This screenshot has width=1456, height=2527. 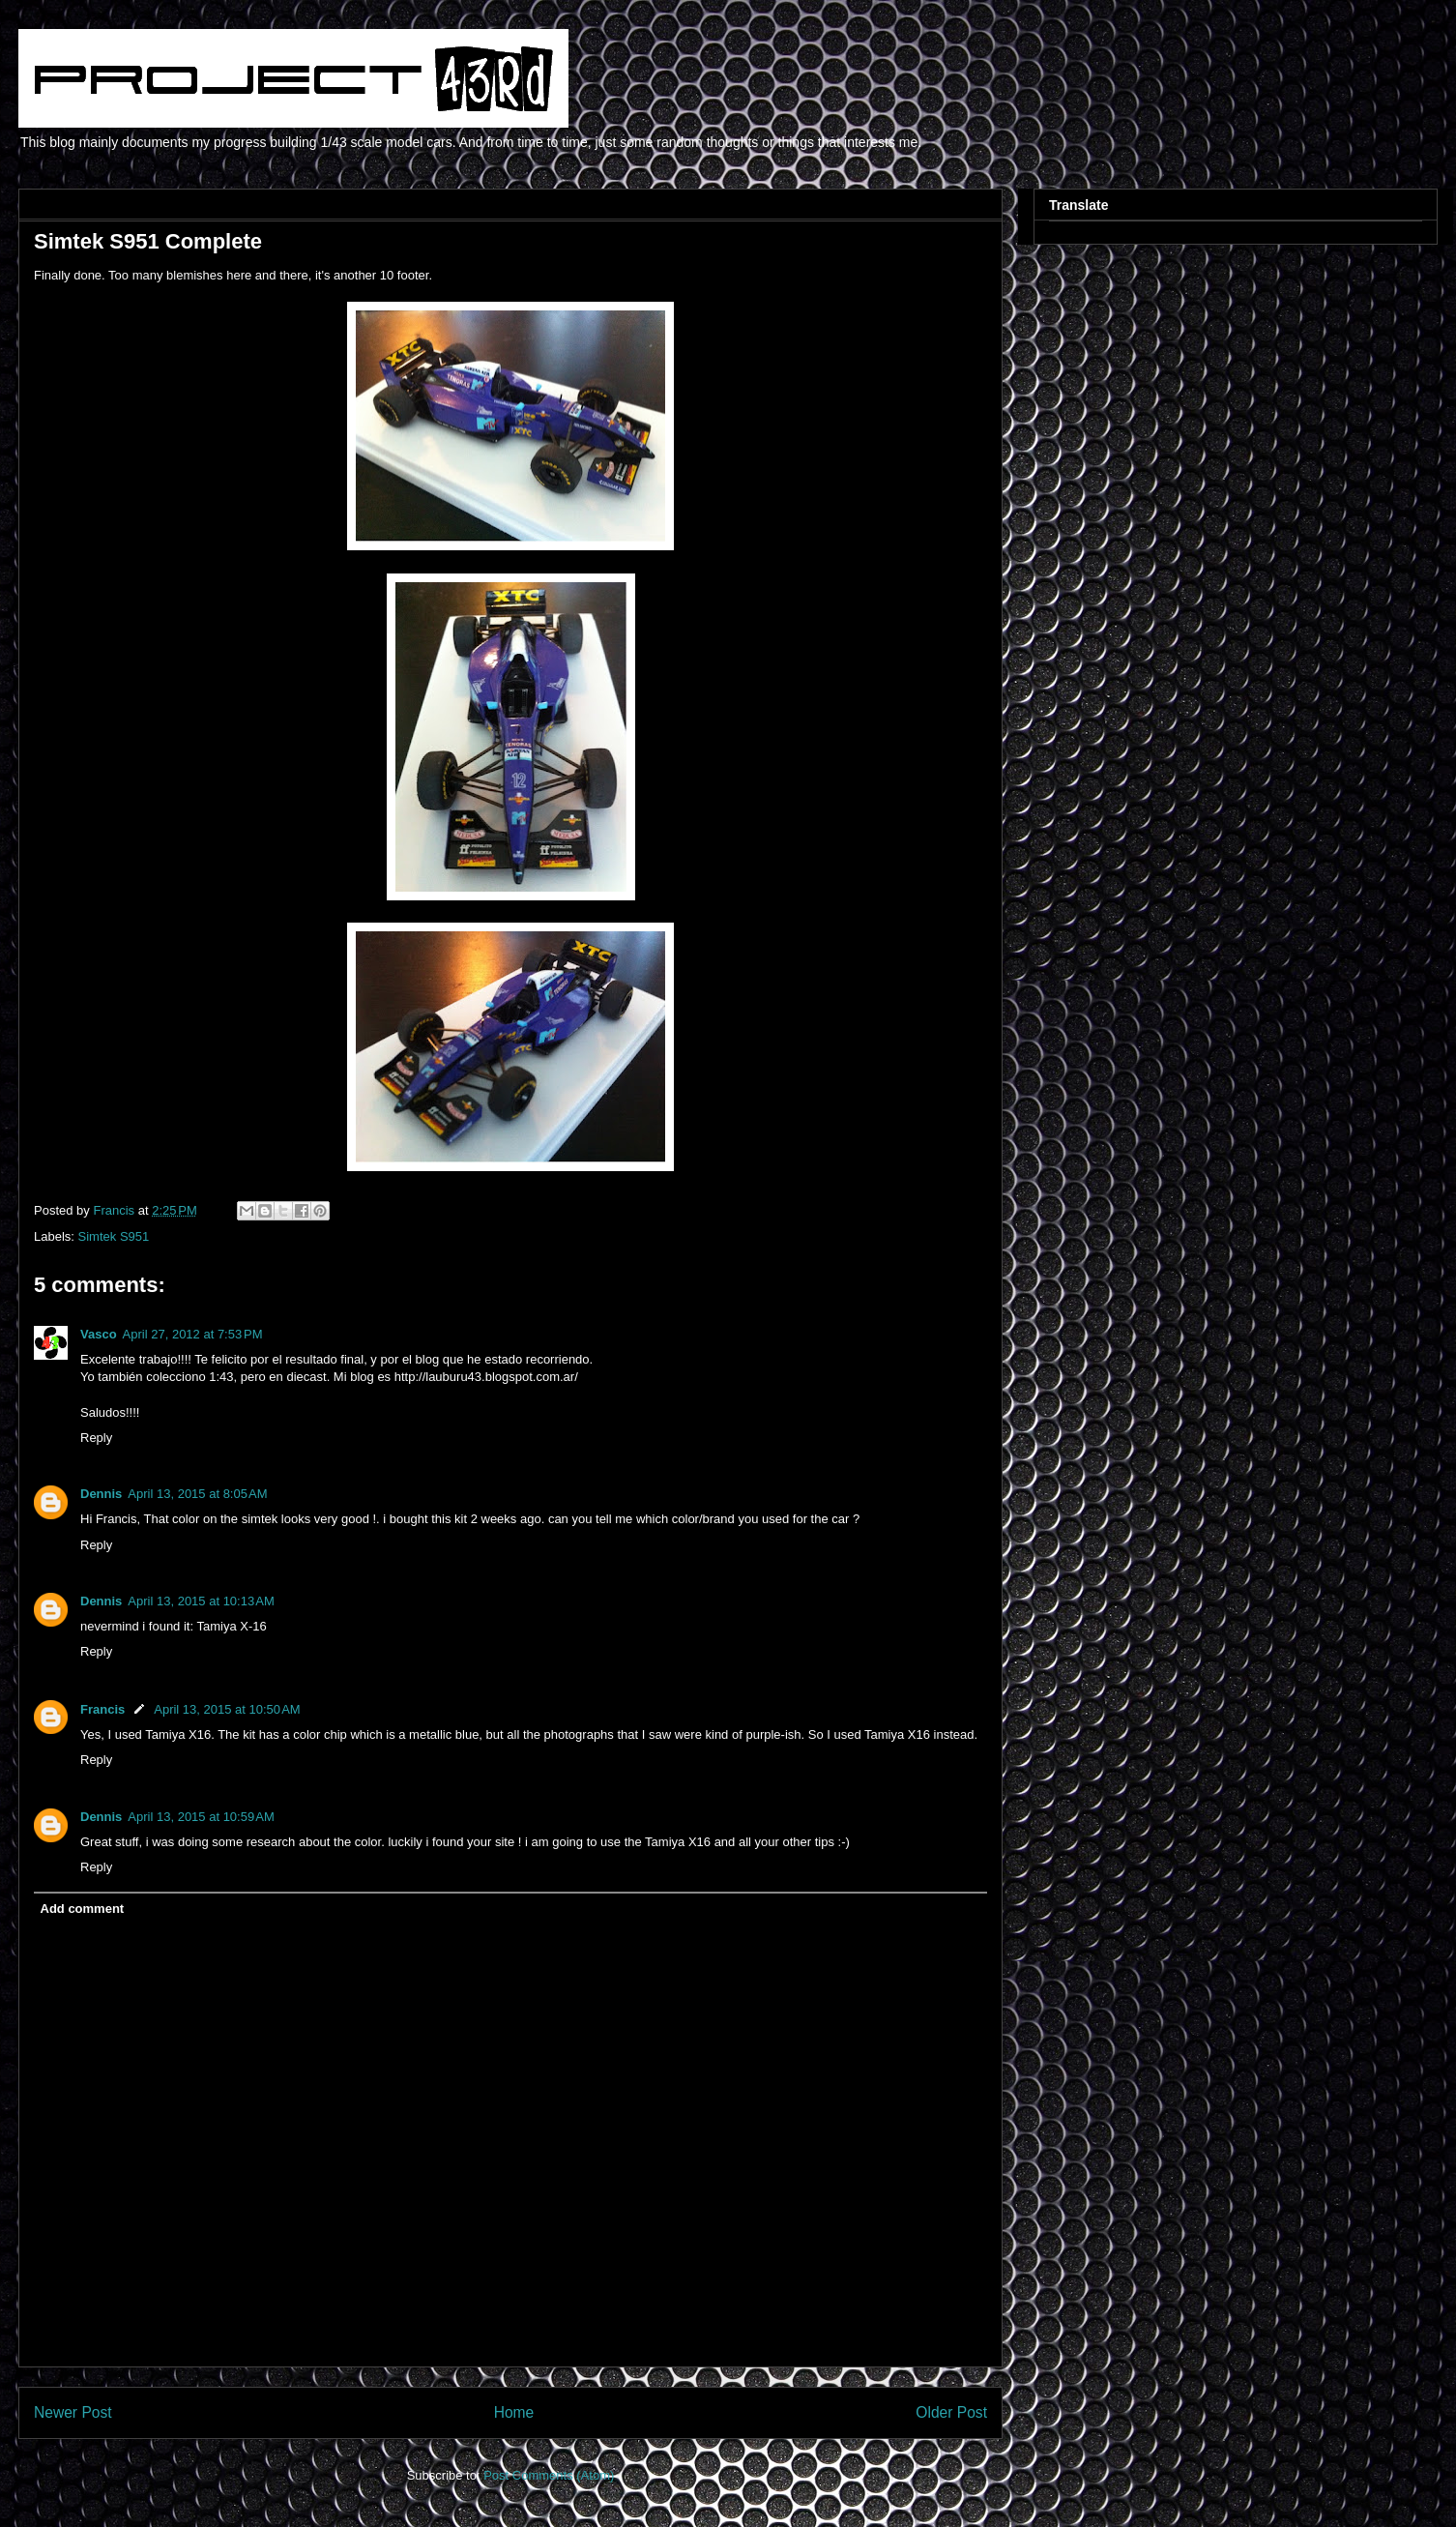 I want to click on Add comment, so click(x=83, y=1908).